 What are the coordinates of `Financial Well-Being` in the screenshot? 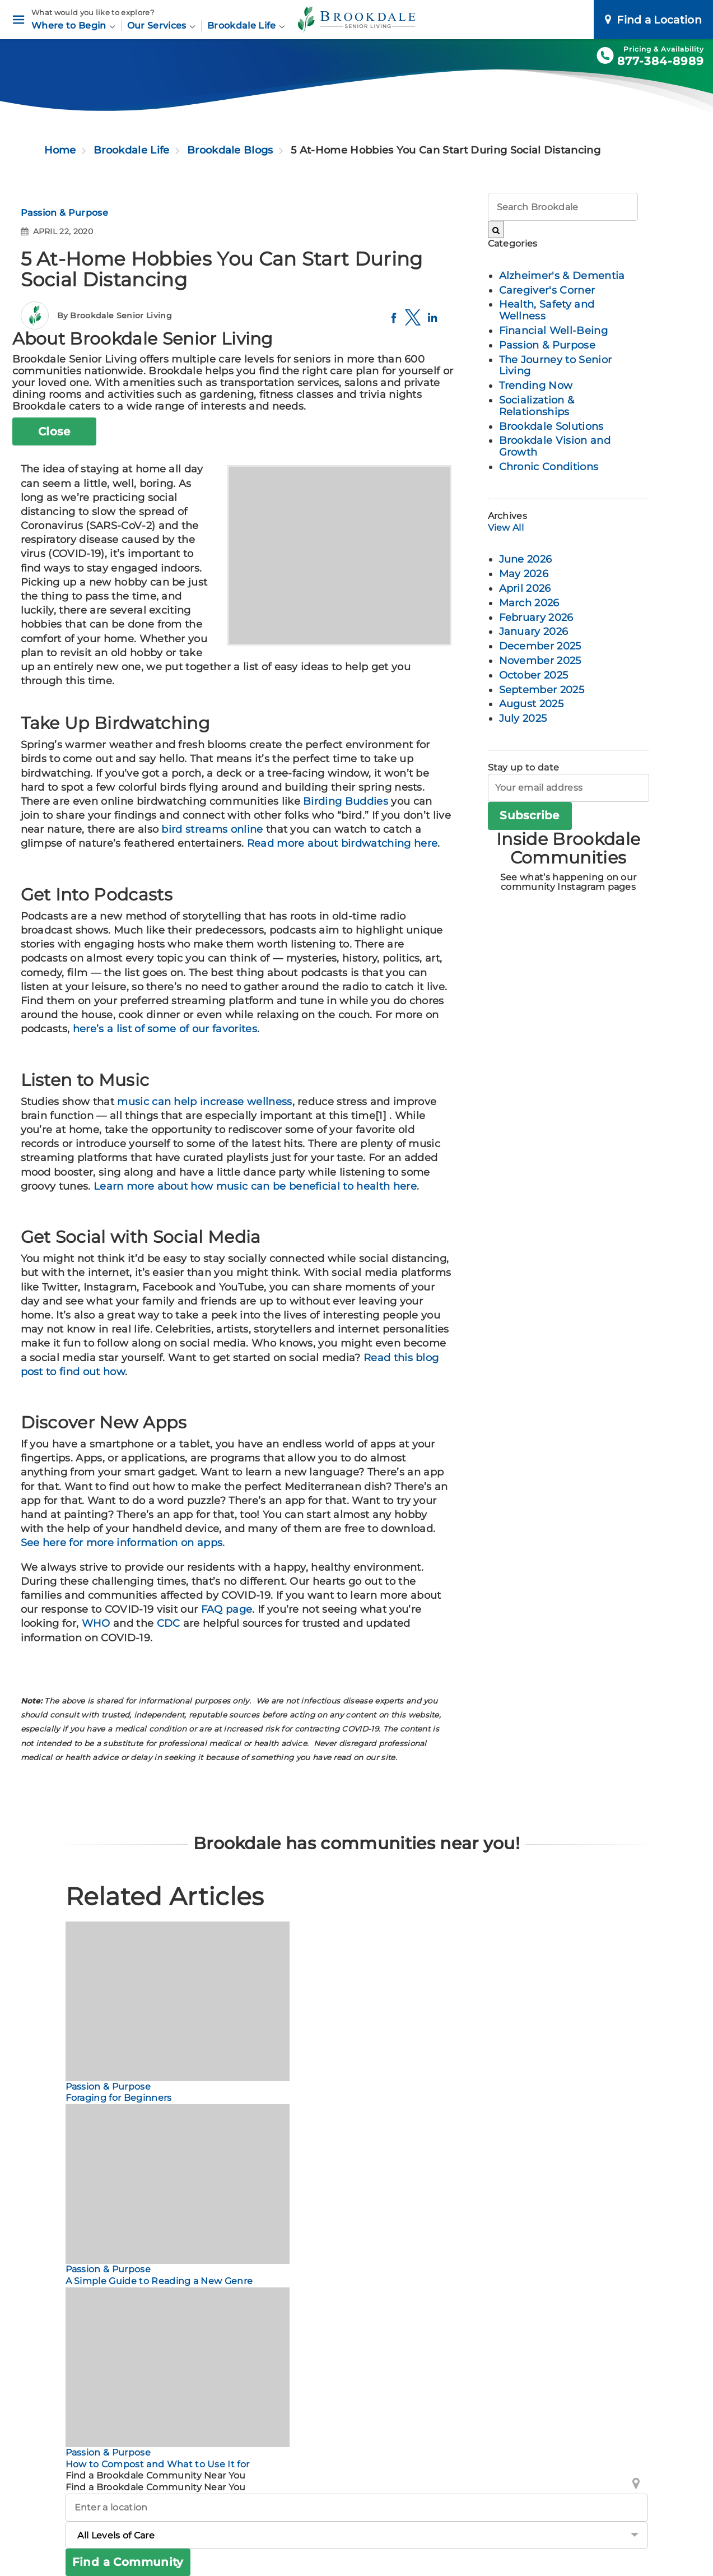 It's located at (553, 330).